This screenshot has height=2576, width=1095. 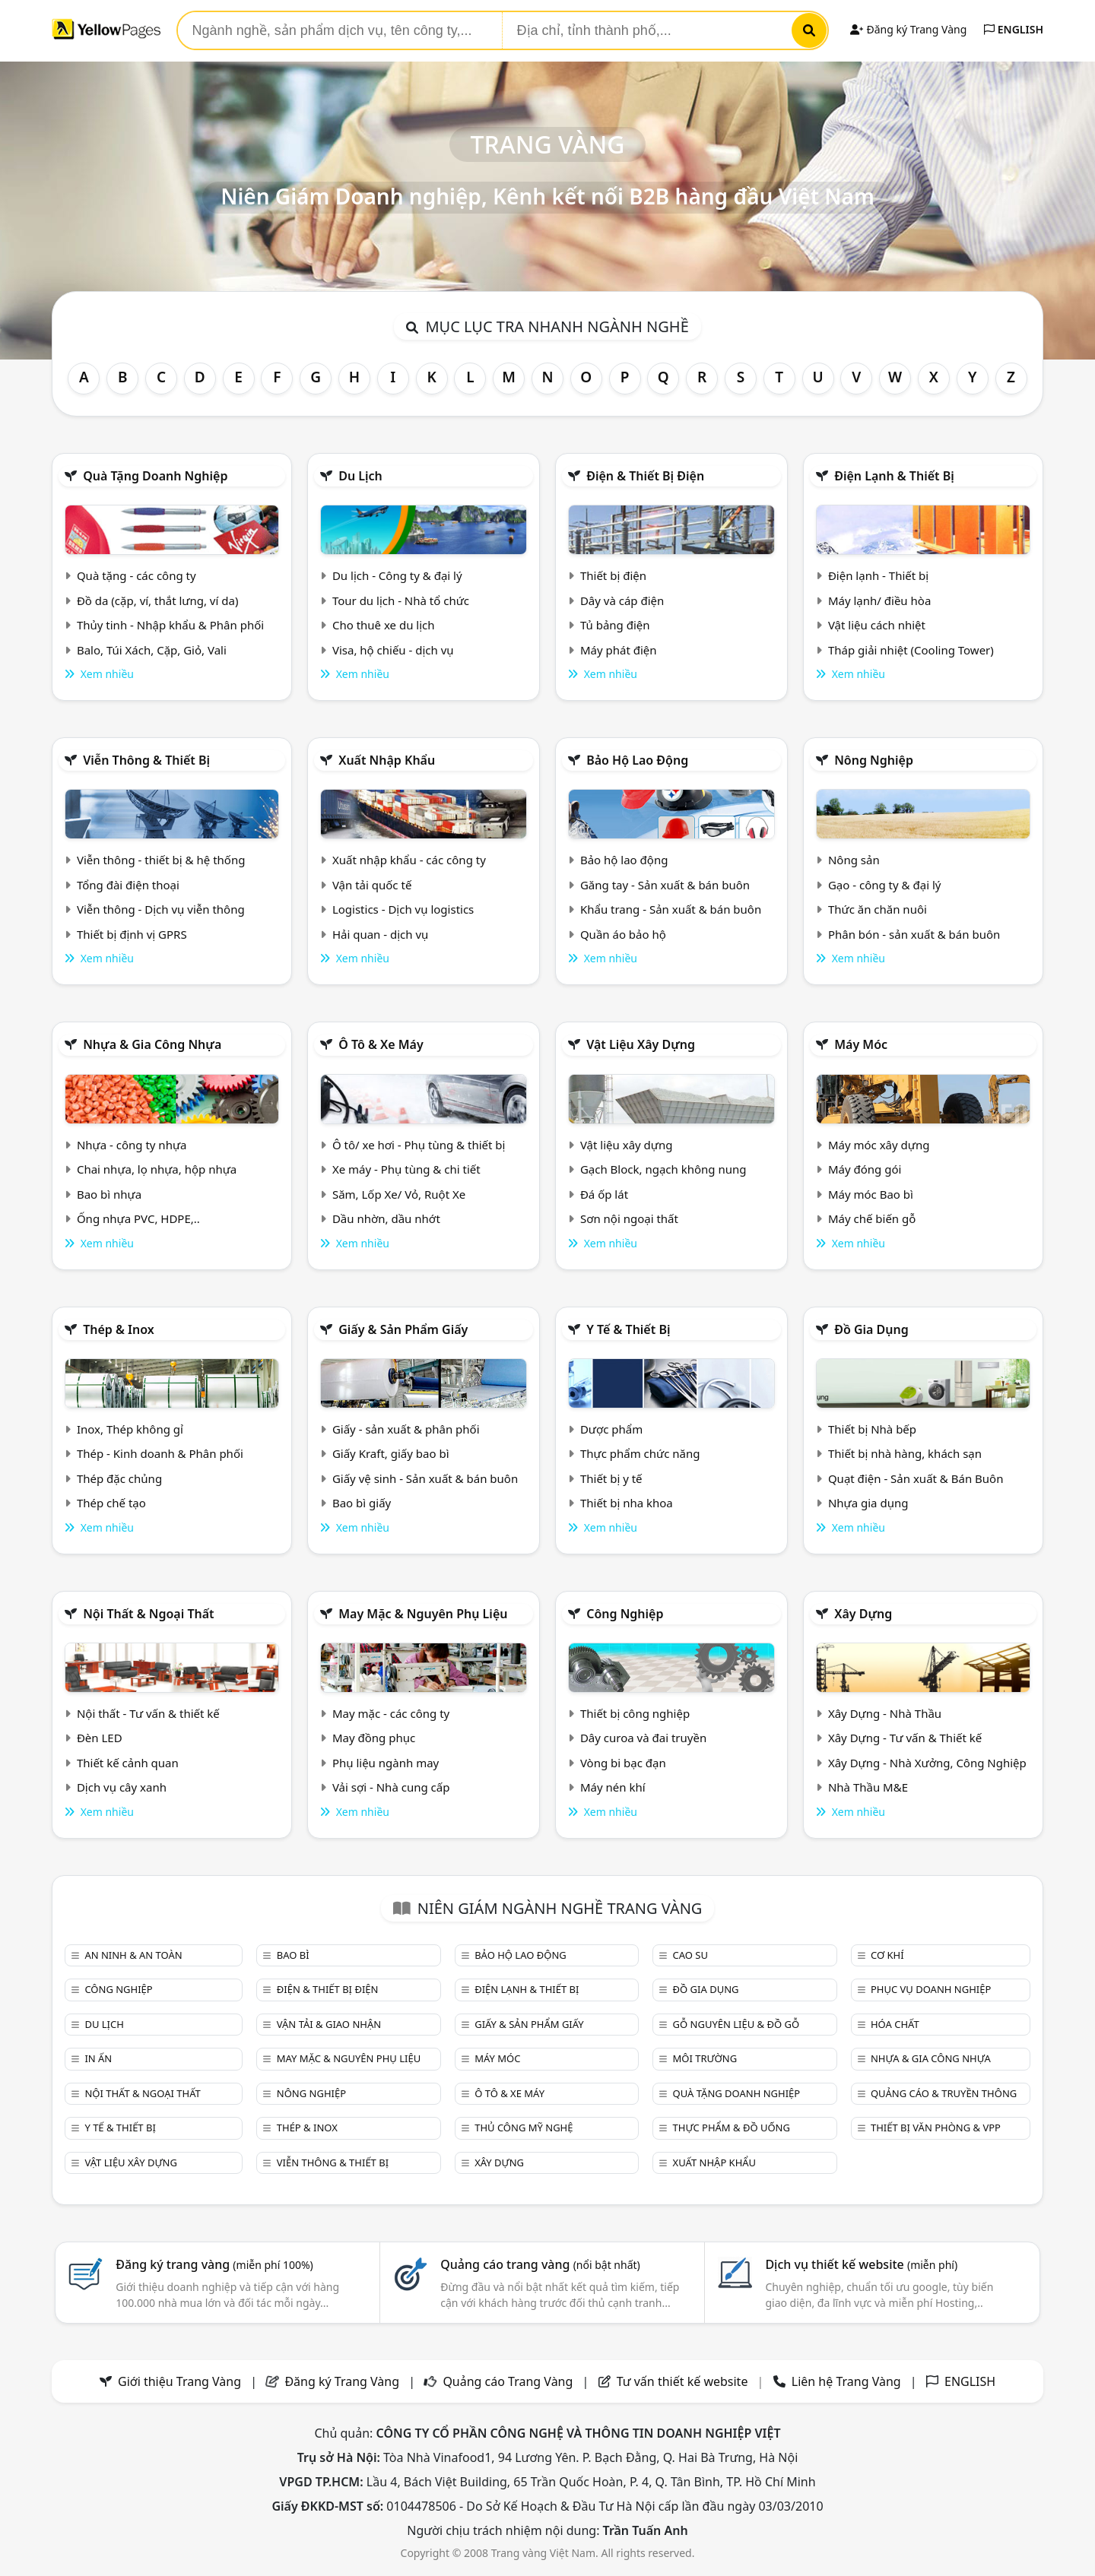 What do you see at coordinates (665, 884) in the screenshot?
I see `Găng tay - Sản xuất & bán buôn` at bounding box center [665, 884].